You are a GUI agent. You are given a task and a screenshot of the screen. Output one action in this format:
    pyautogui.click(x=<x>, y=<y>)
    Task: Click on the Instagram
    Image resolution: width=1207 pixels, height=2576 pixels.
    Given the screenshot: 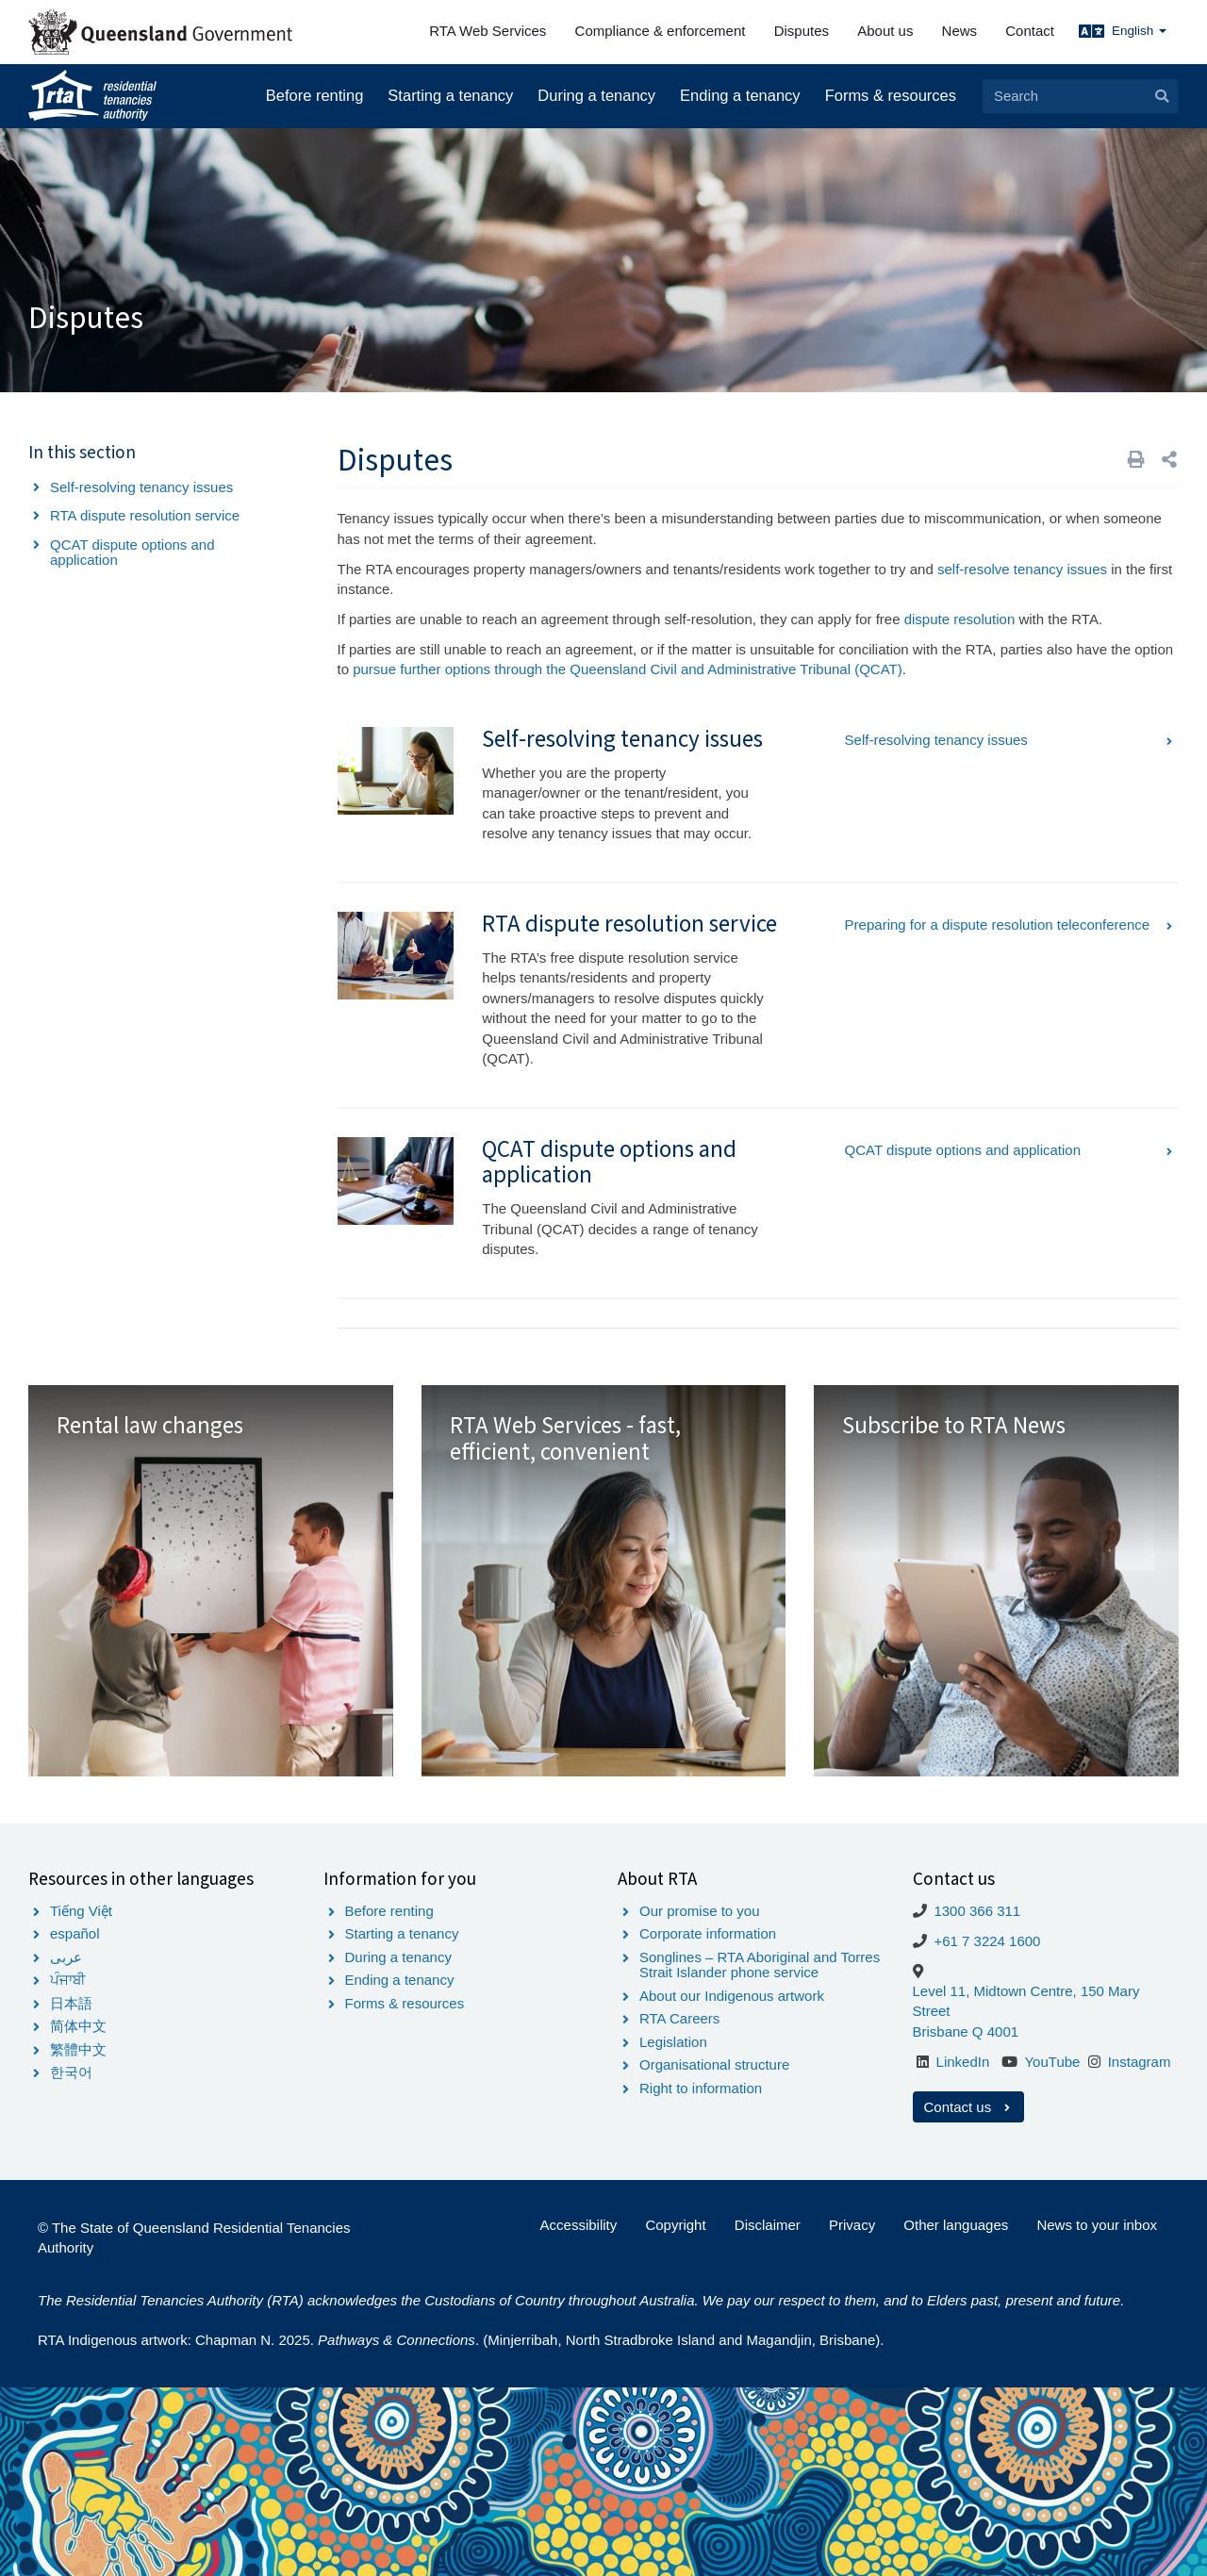 What is the action you would take?
    pyautogui.click(x=1139, y=2062)
    